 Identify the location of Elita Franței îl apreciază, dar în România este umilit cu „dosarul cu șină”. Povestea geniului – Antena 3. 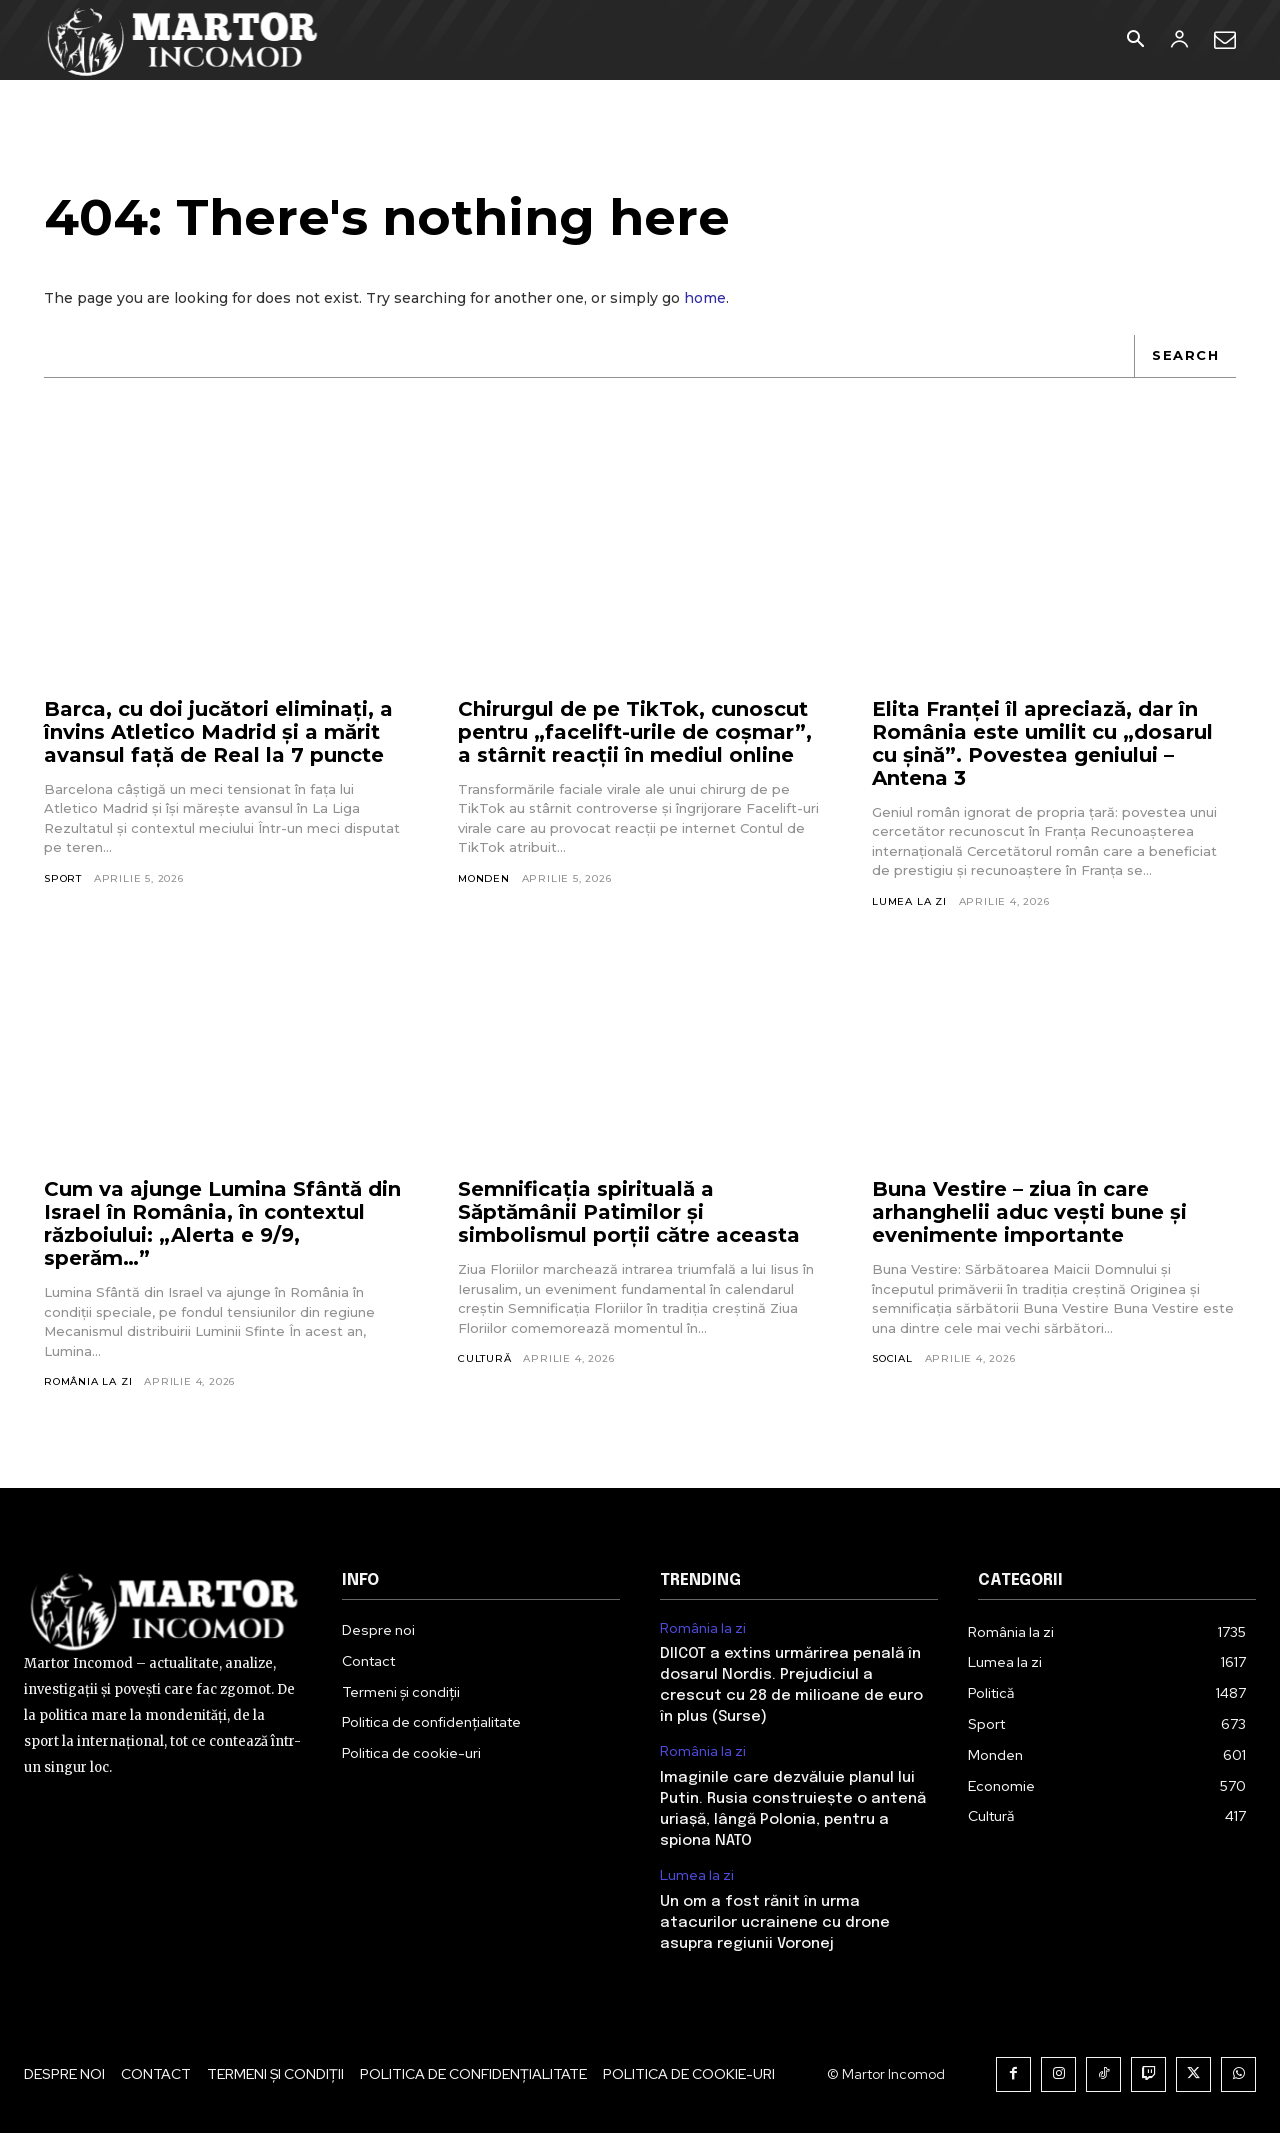
(1042, 743).